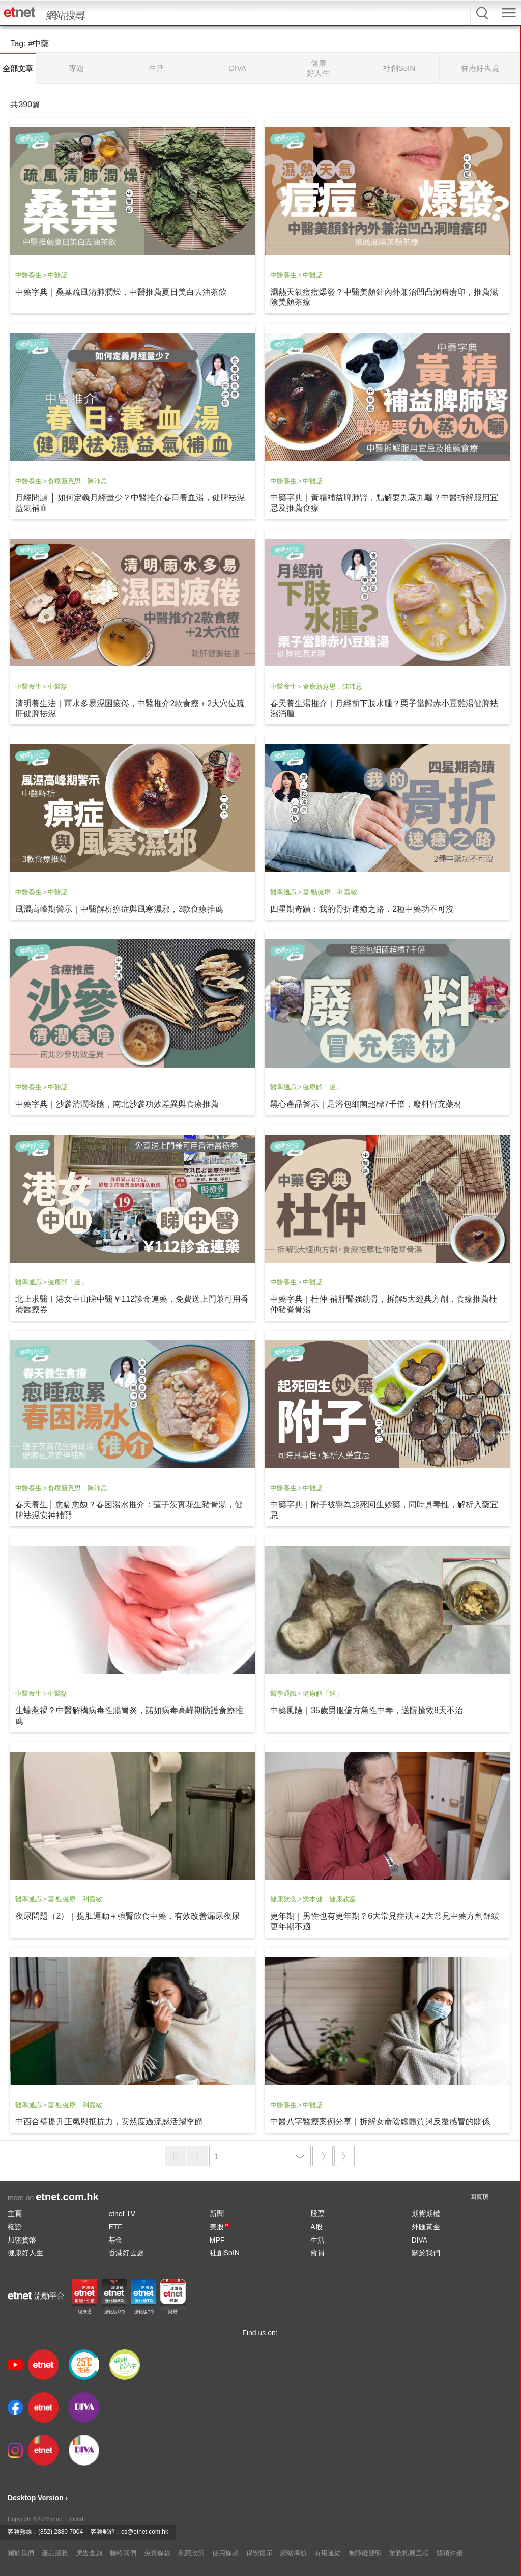  What do you see at coordinates (225, 2253) in the screenshot?
I see `社創SoIN` at bounding box center [225, 2253].